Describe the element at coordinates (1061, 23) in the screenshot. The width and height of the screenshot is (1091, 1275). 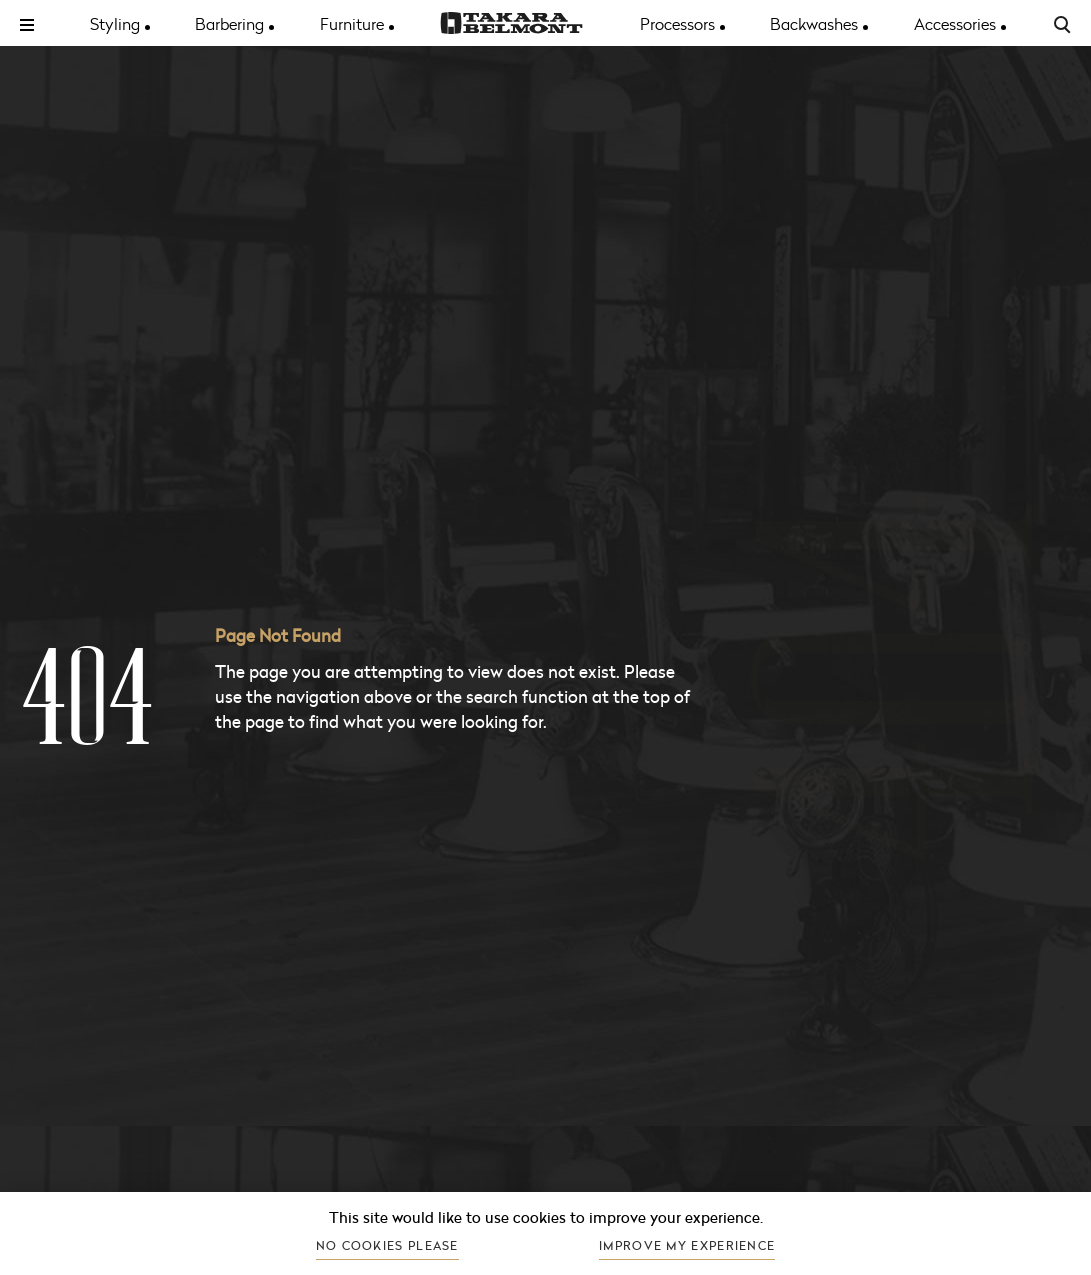
I see `[Search the site]` at that location.